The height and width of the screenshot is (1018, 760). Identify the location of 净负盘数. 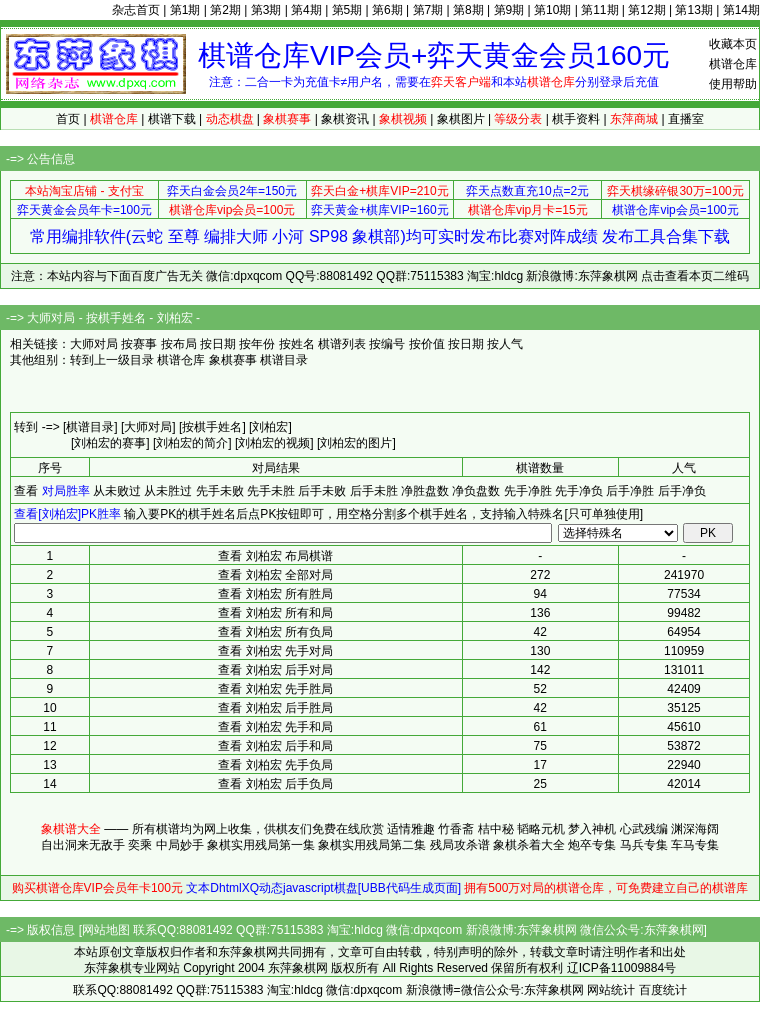
(476, 491).